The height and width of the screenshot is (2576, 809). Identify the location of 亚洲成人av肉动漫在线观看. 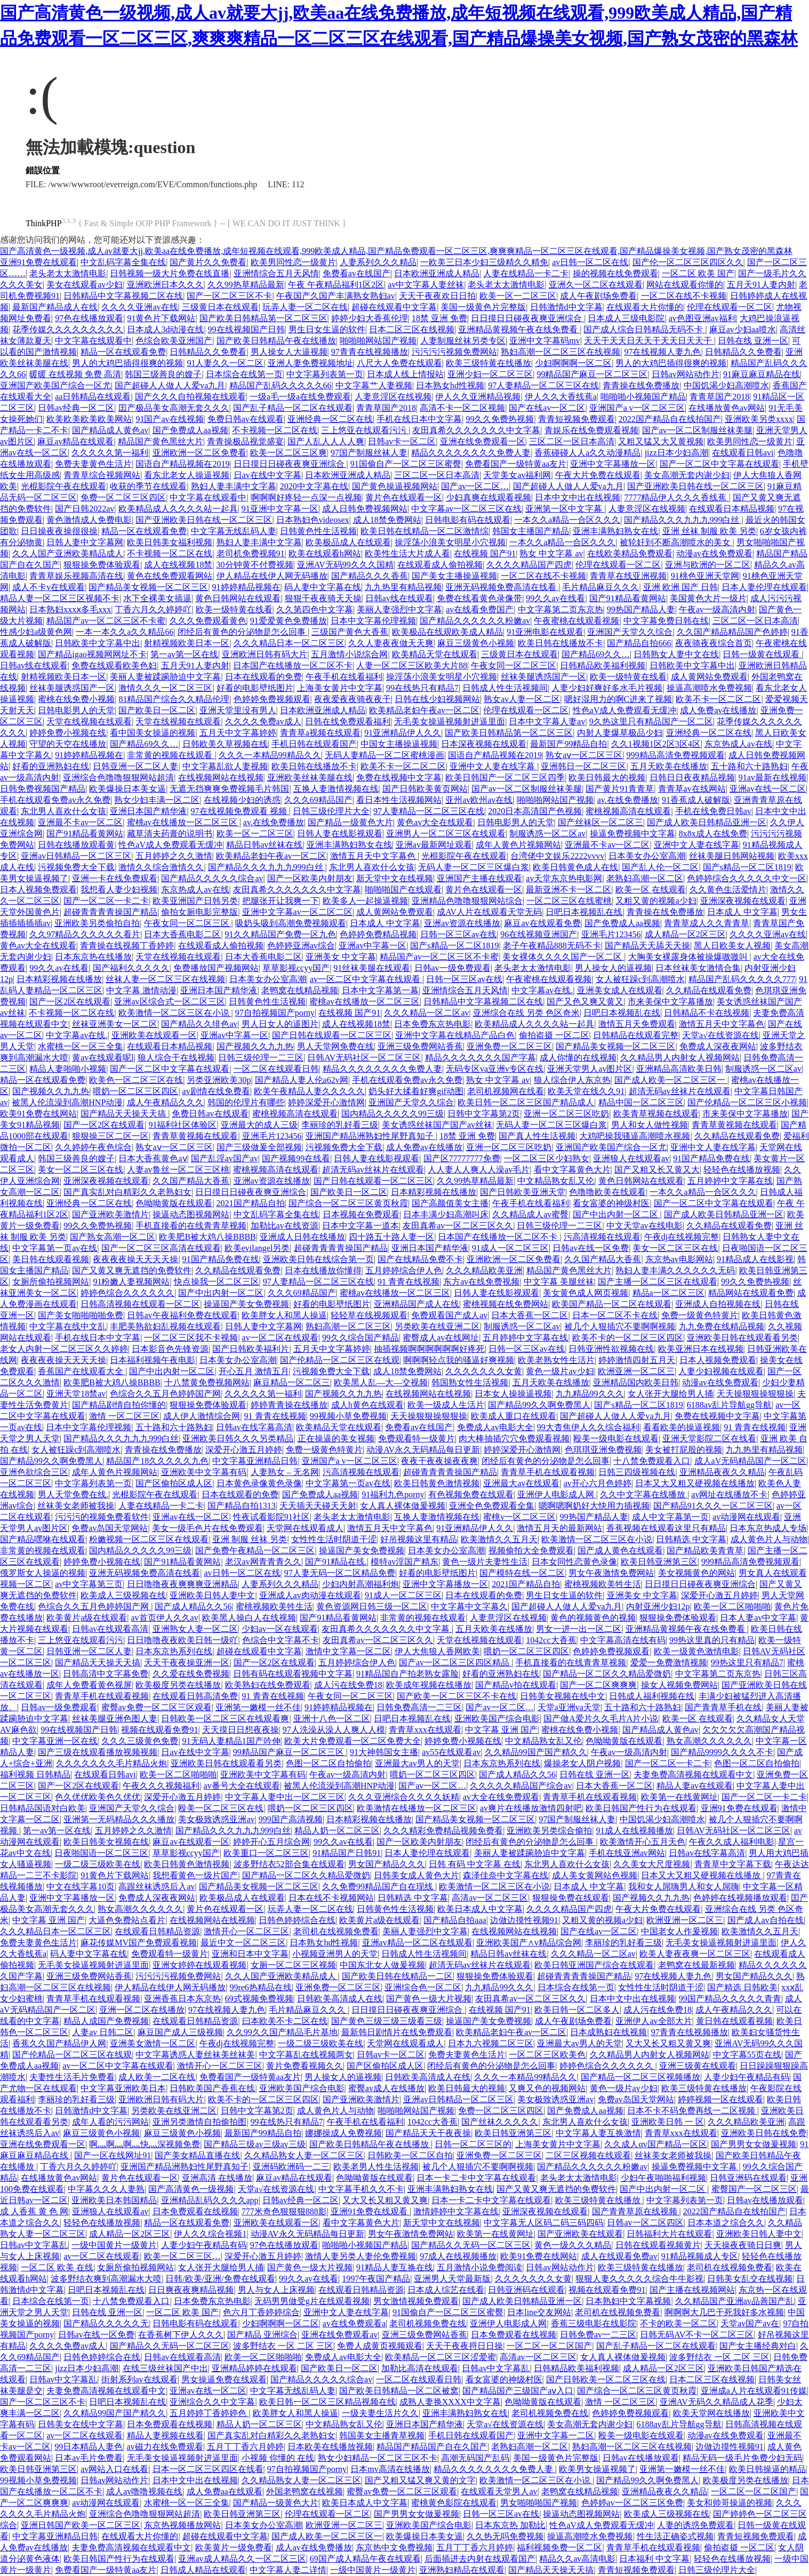
(310, 1595).